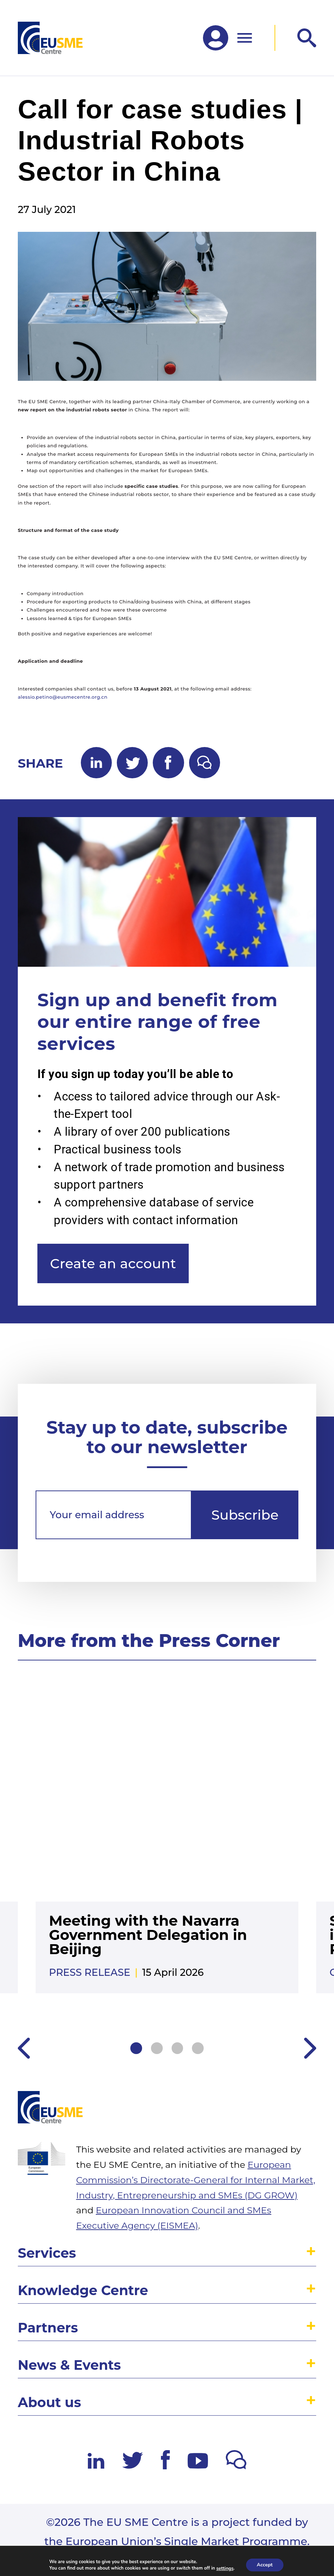  I want to click on 3 [tab], so click(177, 2048).